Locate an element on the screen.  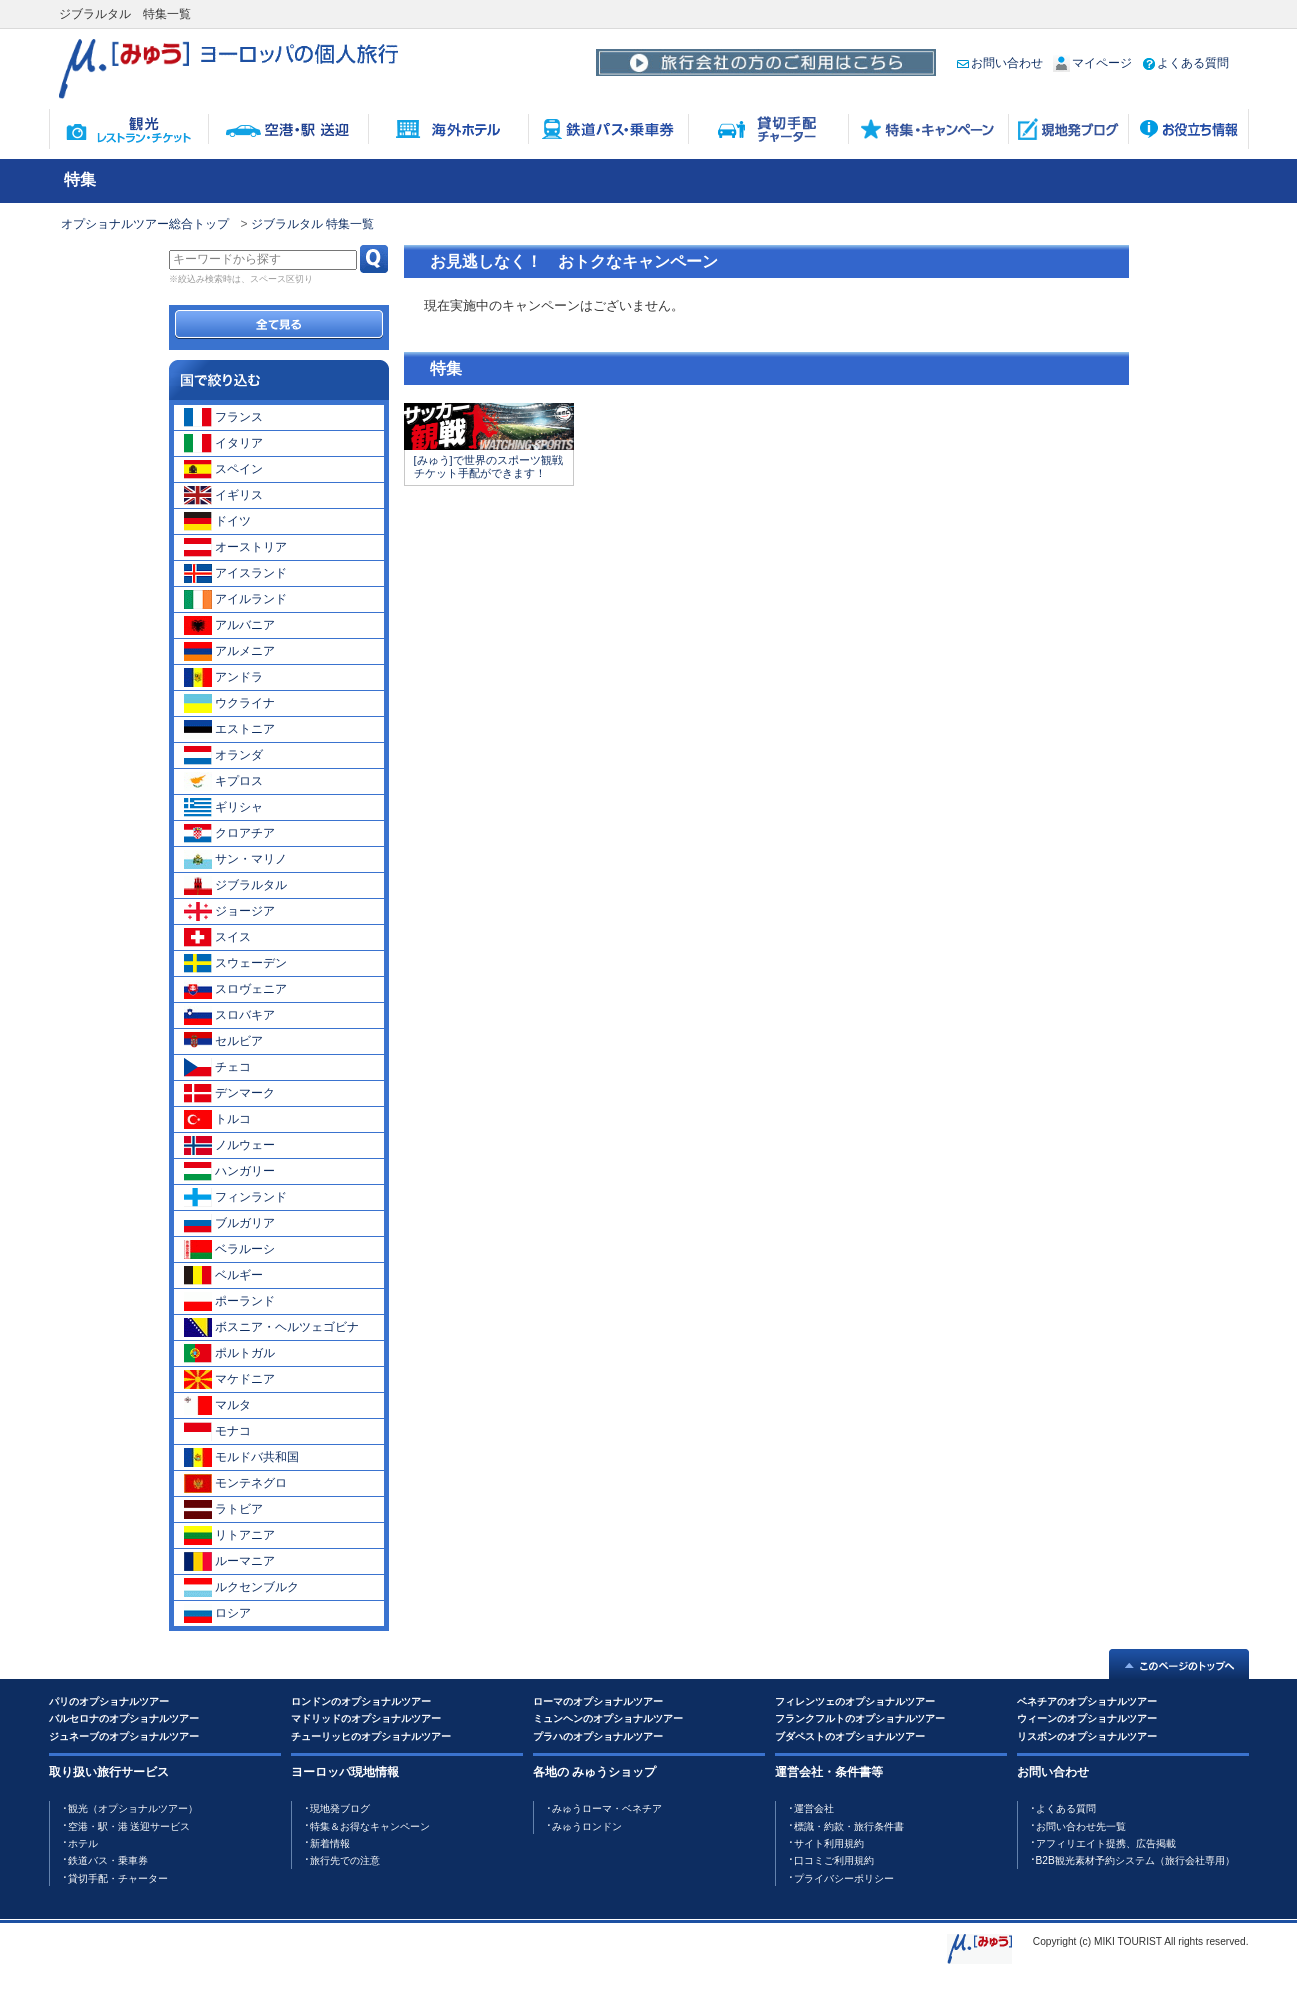
マイページ is located at coordinates (1092, 63).